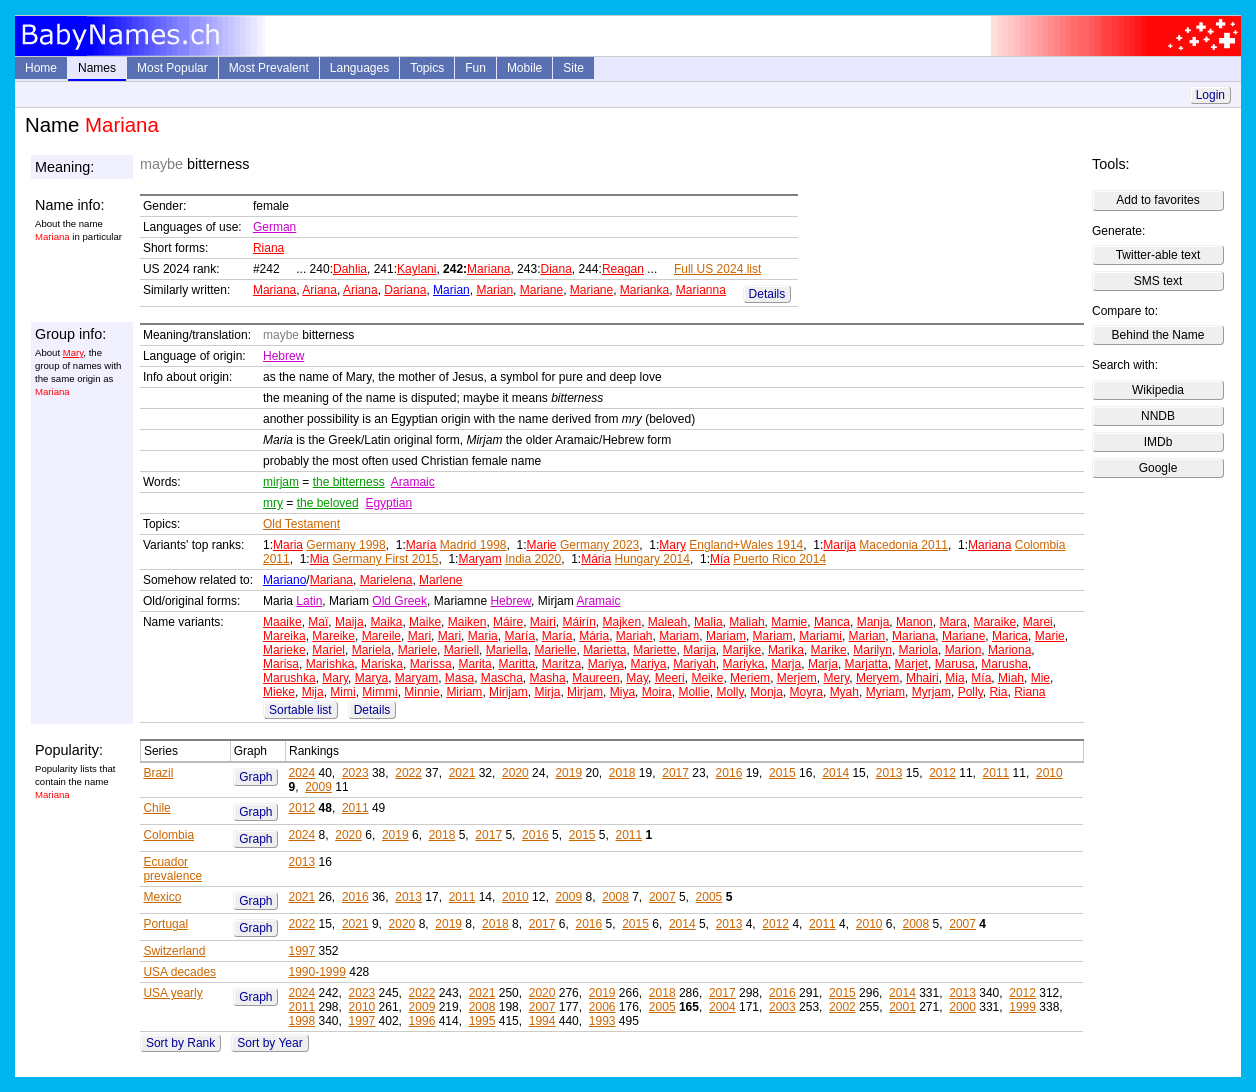 The width and height of the screenshot is (1256, 1092). I want to click on Mariano, so click(284, 580).